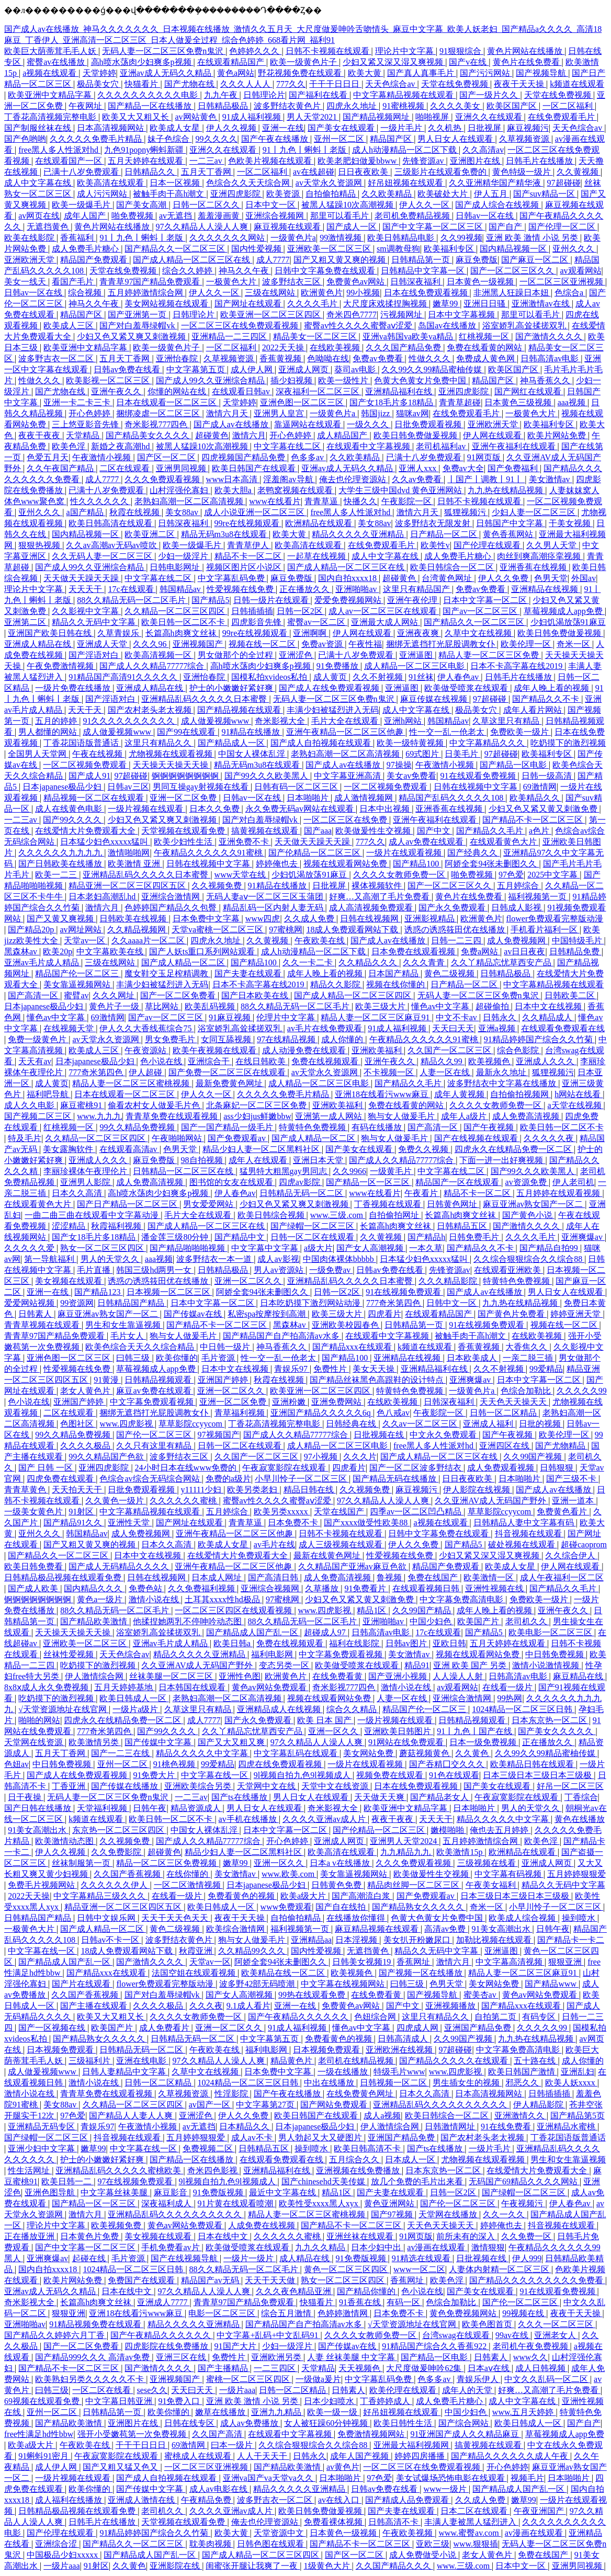 Image resolution: width=611 pixels, height=2576 pixels. What do you see at coordinates (498, 204) in the screenshot?
I see `国产成人综合在线视频` at bounding box center [498, 204].